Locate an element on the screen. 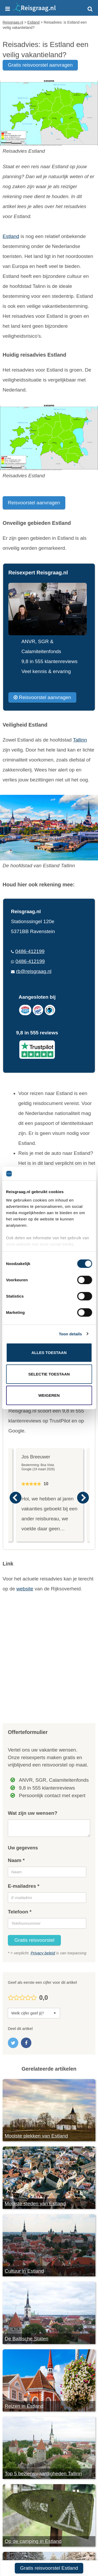 The image size is (98, 2576). Next is located at coordinates (83, 1498).